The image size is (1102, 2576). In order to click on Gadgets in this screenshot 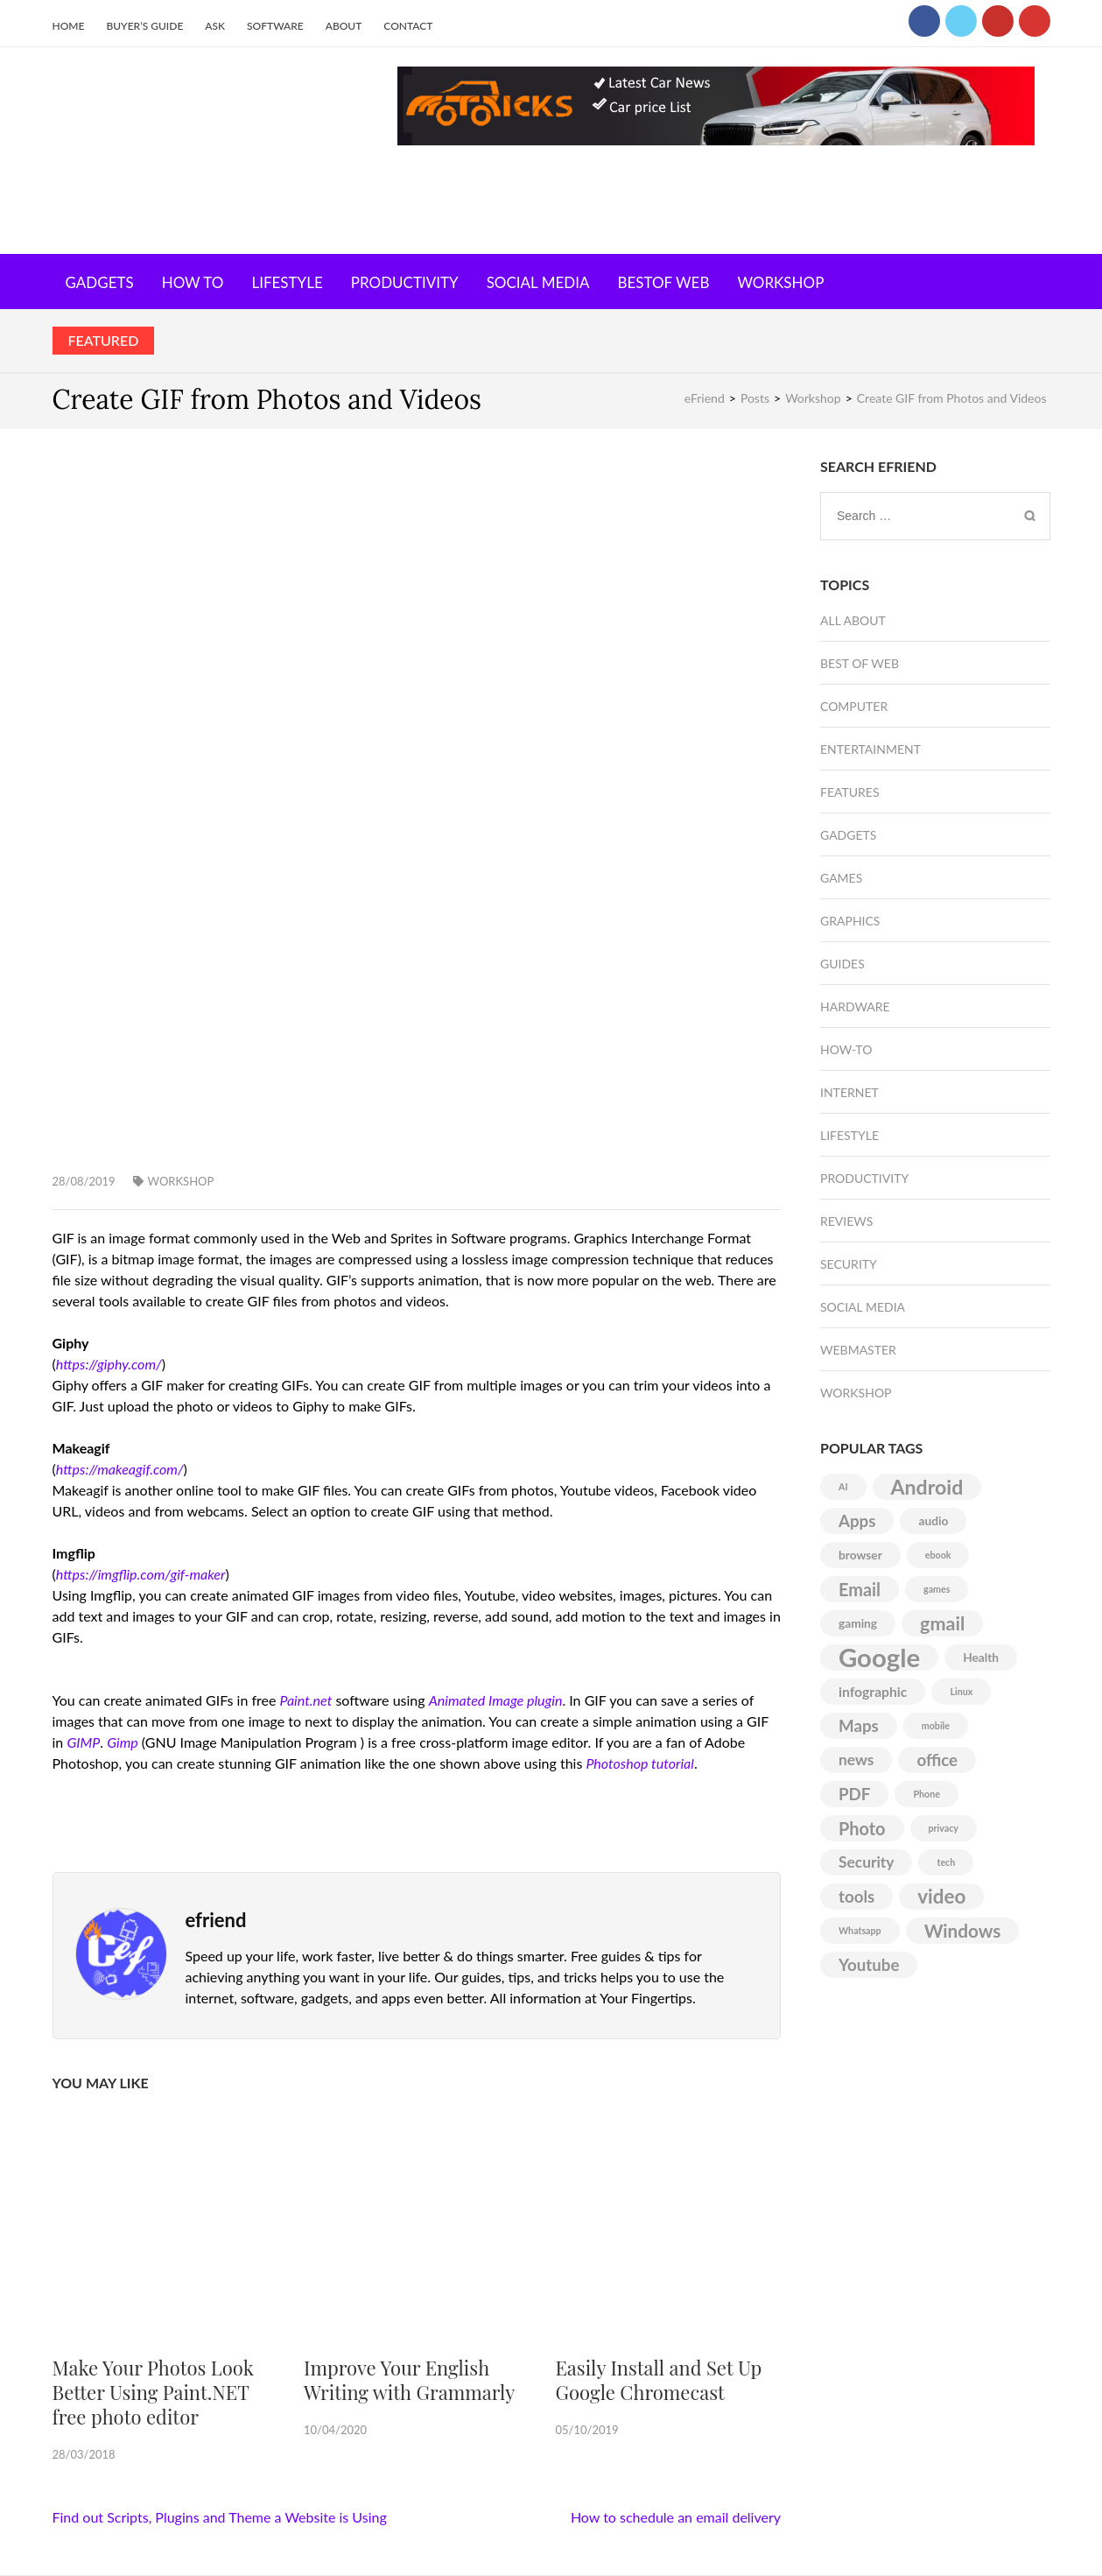, I will do `click(100, 282)`.